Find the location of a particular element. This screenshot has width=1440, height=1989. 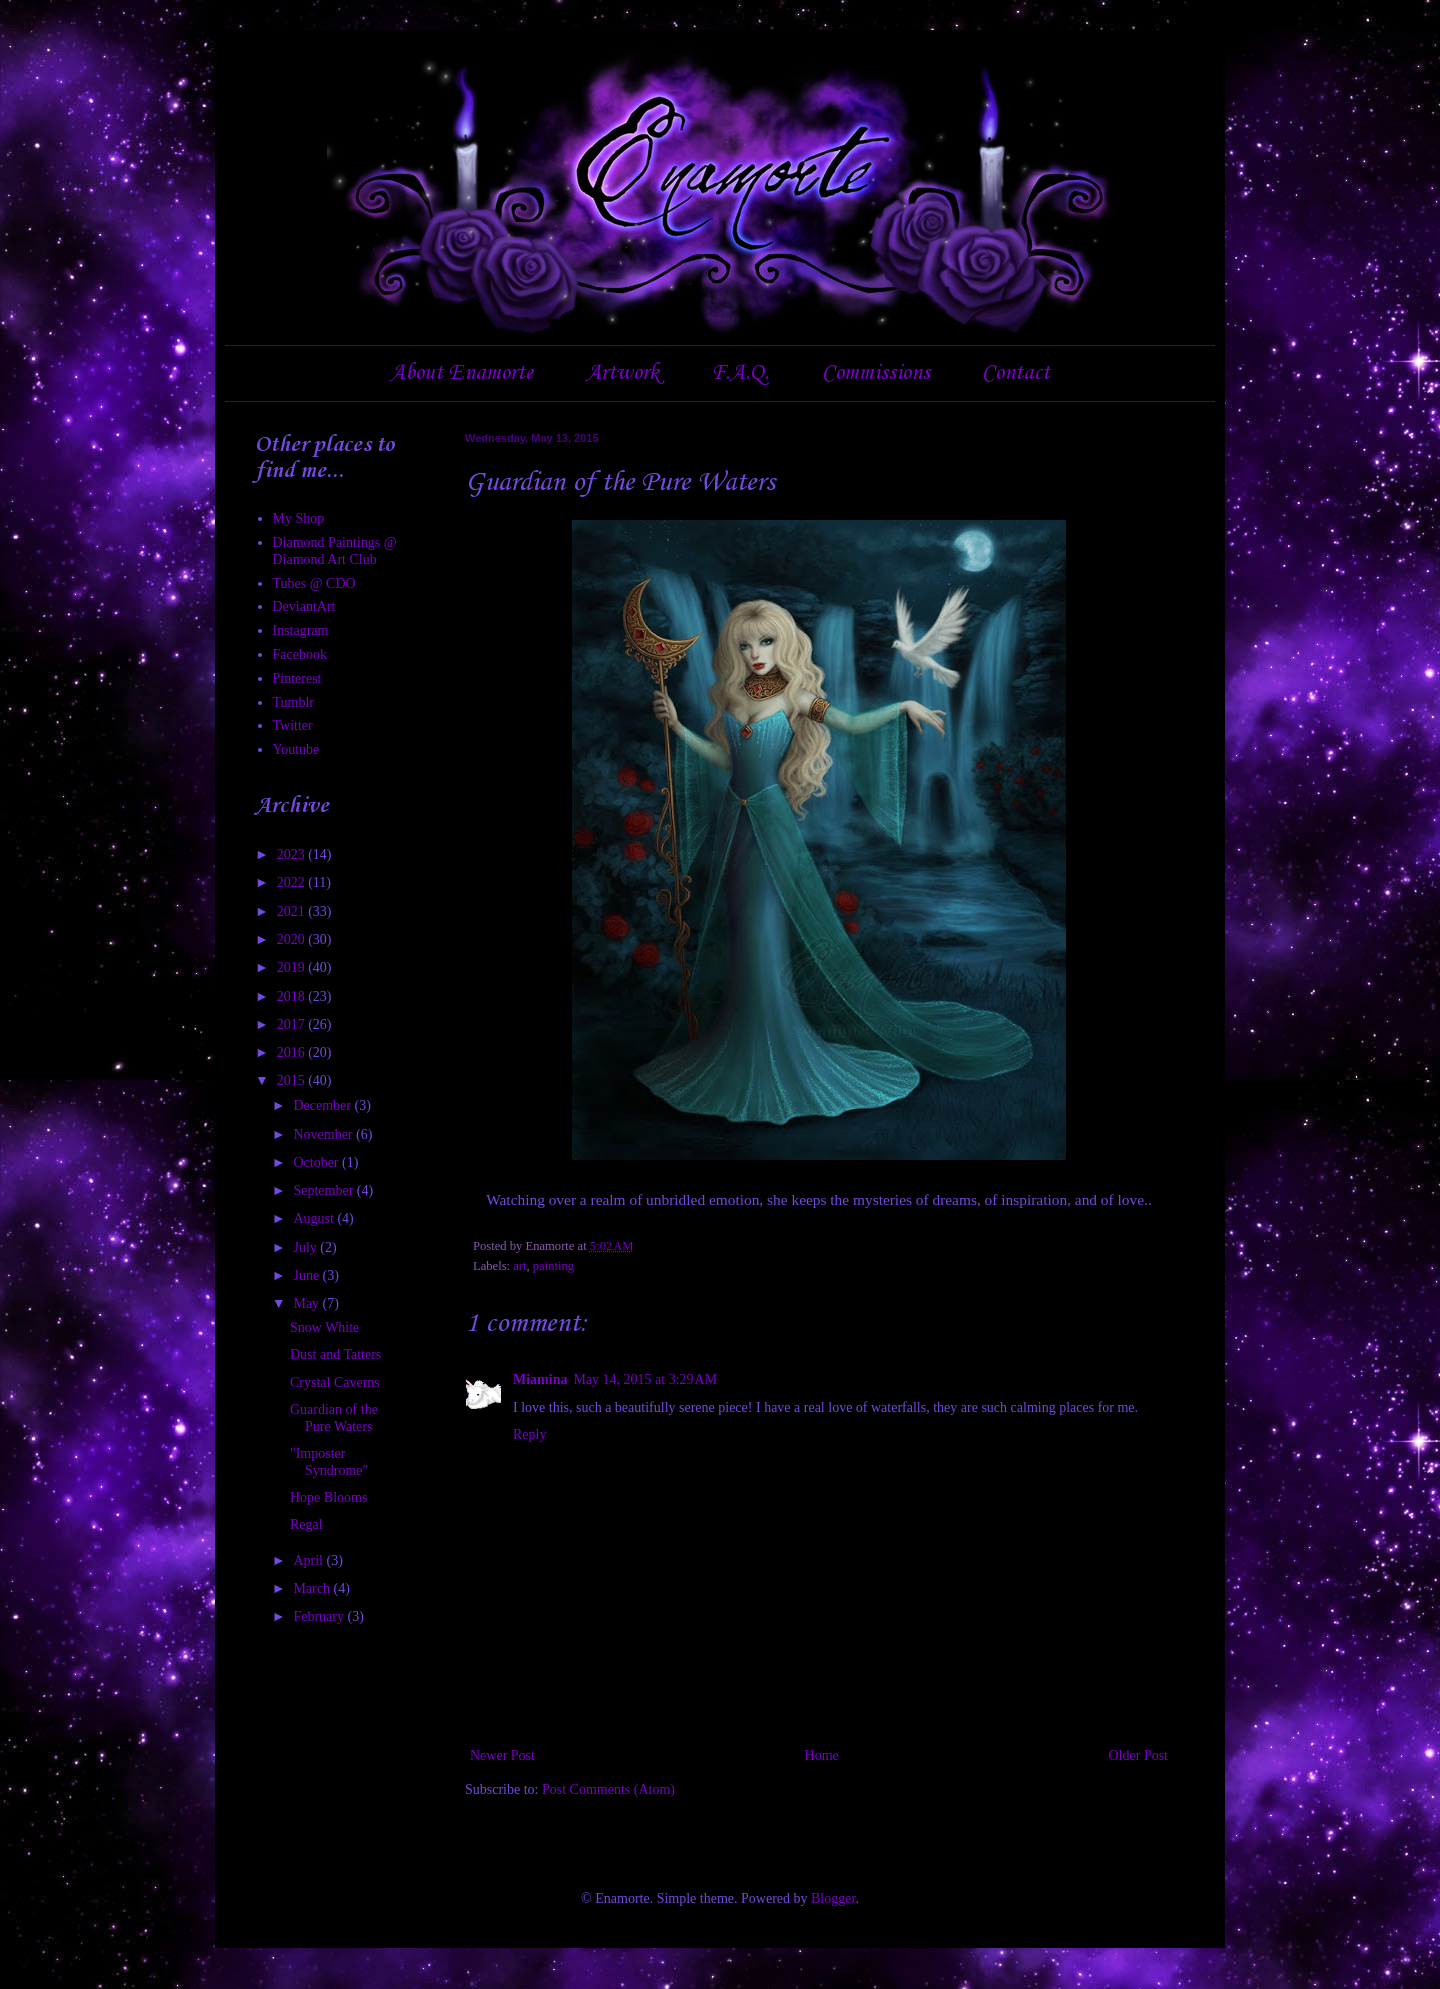

2021 is located at coordinates (293, 911).